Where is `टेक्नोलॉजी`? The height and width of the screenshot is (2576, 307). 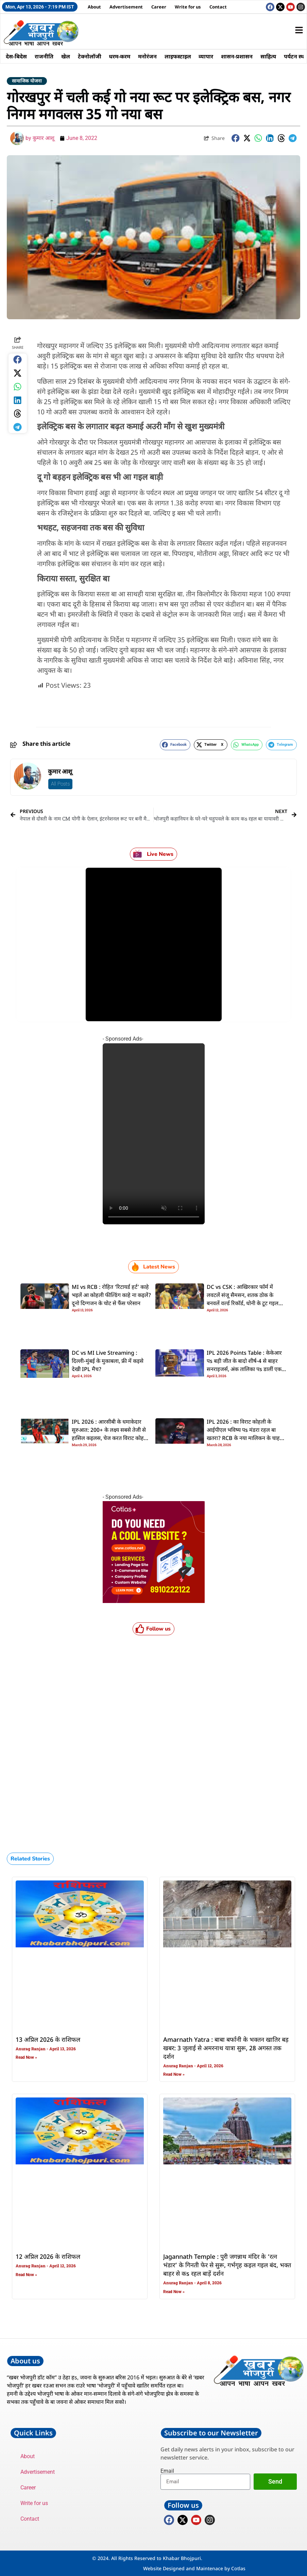
टेक्नोलॉजी is located at coordinates (93, 56).